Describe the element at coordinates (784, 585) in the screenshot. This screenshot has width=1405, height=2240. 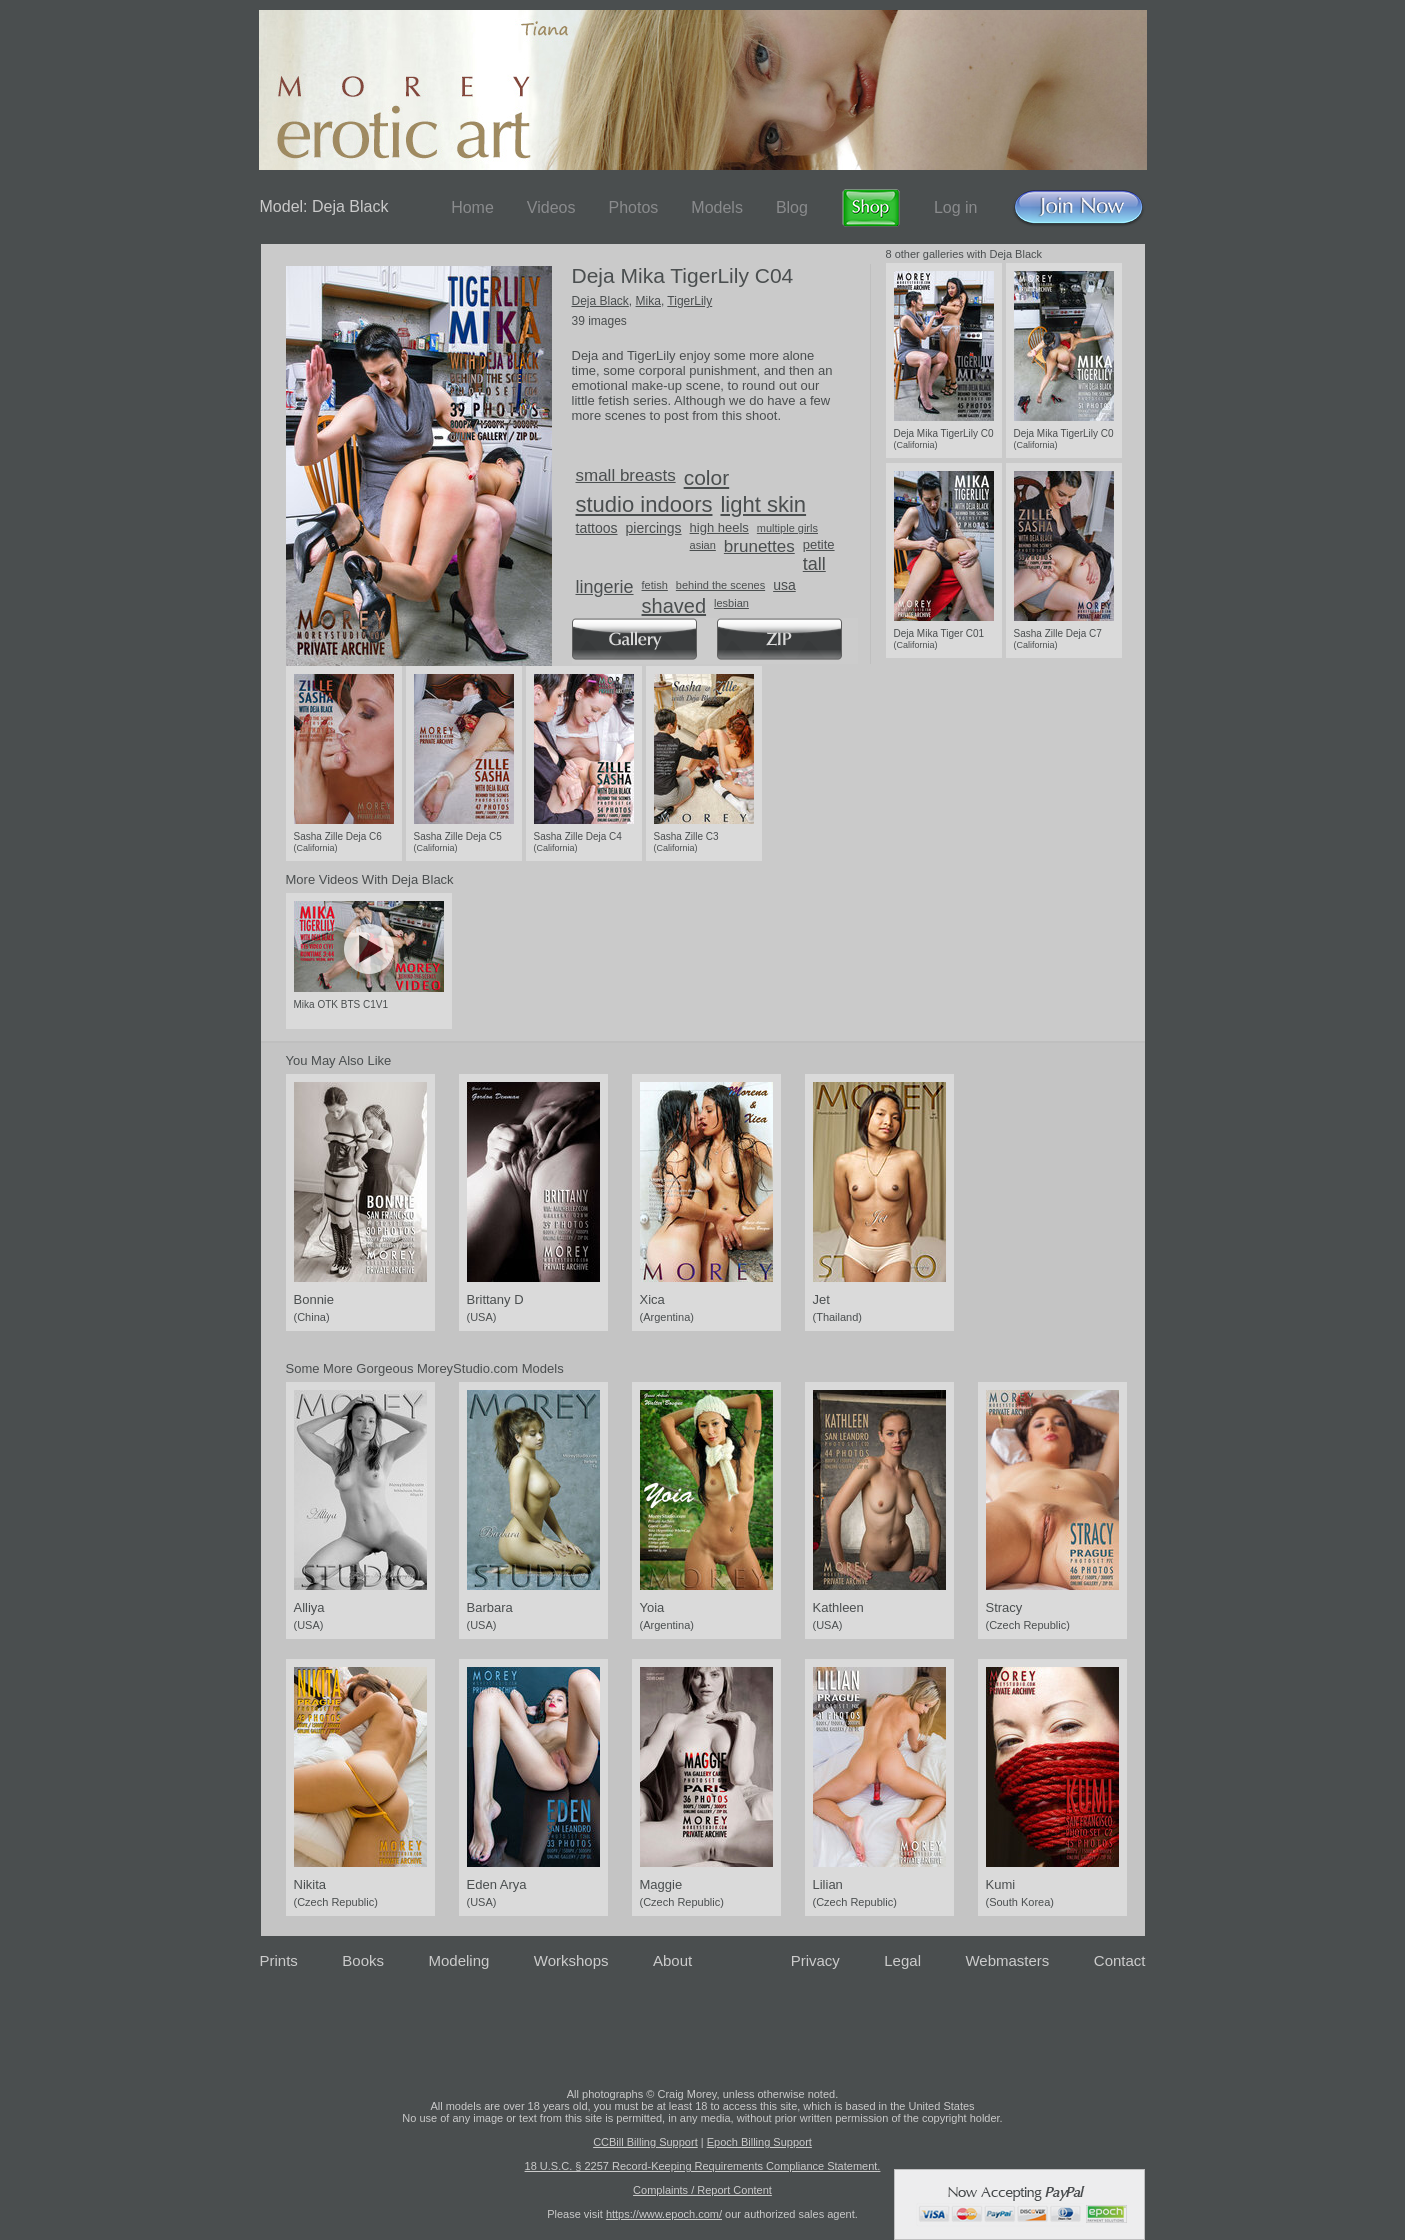
I see `usa` at that location.